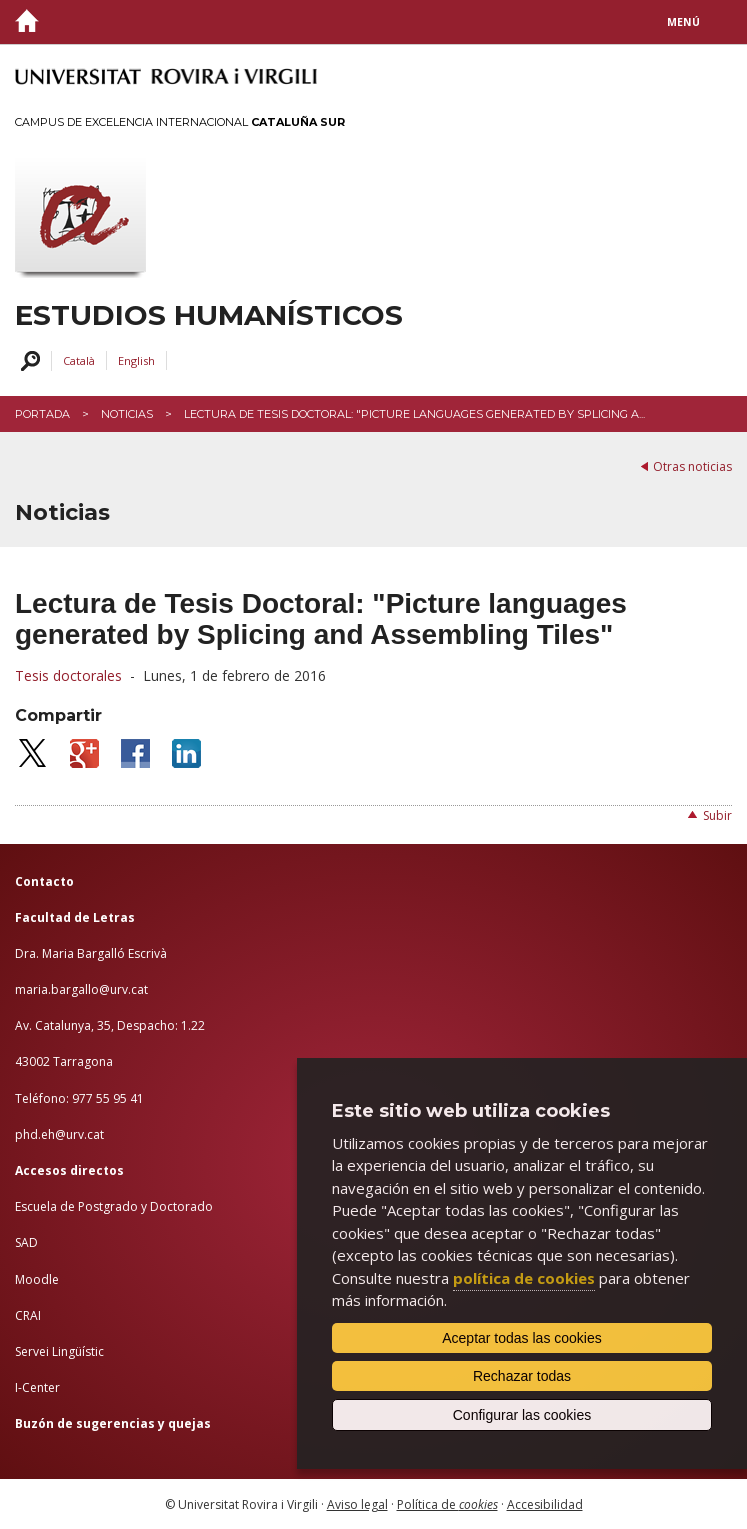  I want to click on CRAI, so click(28, 1315).